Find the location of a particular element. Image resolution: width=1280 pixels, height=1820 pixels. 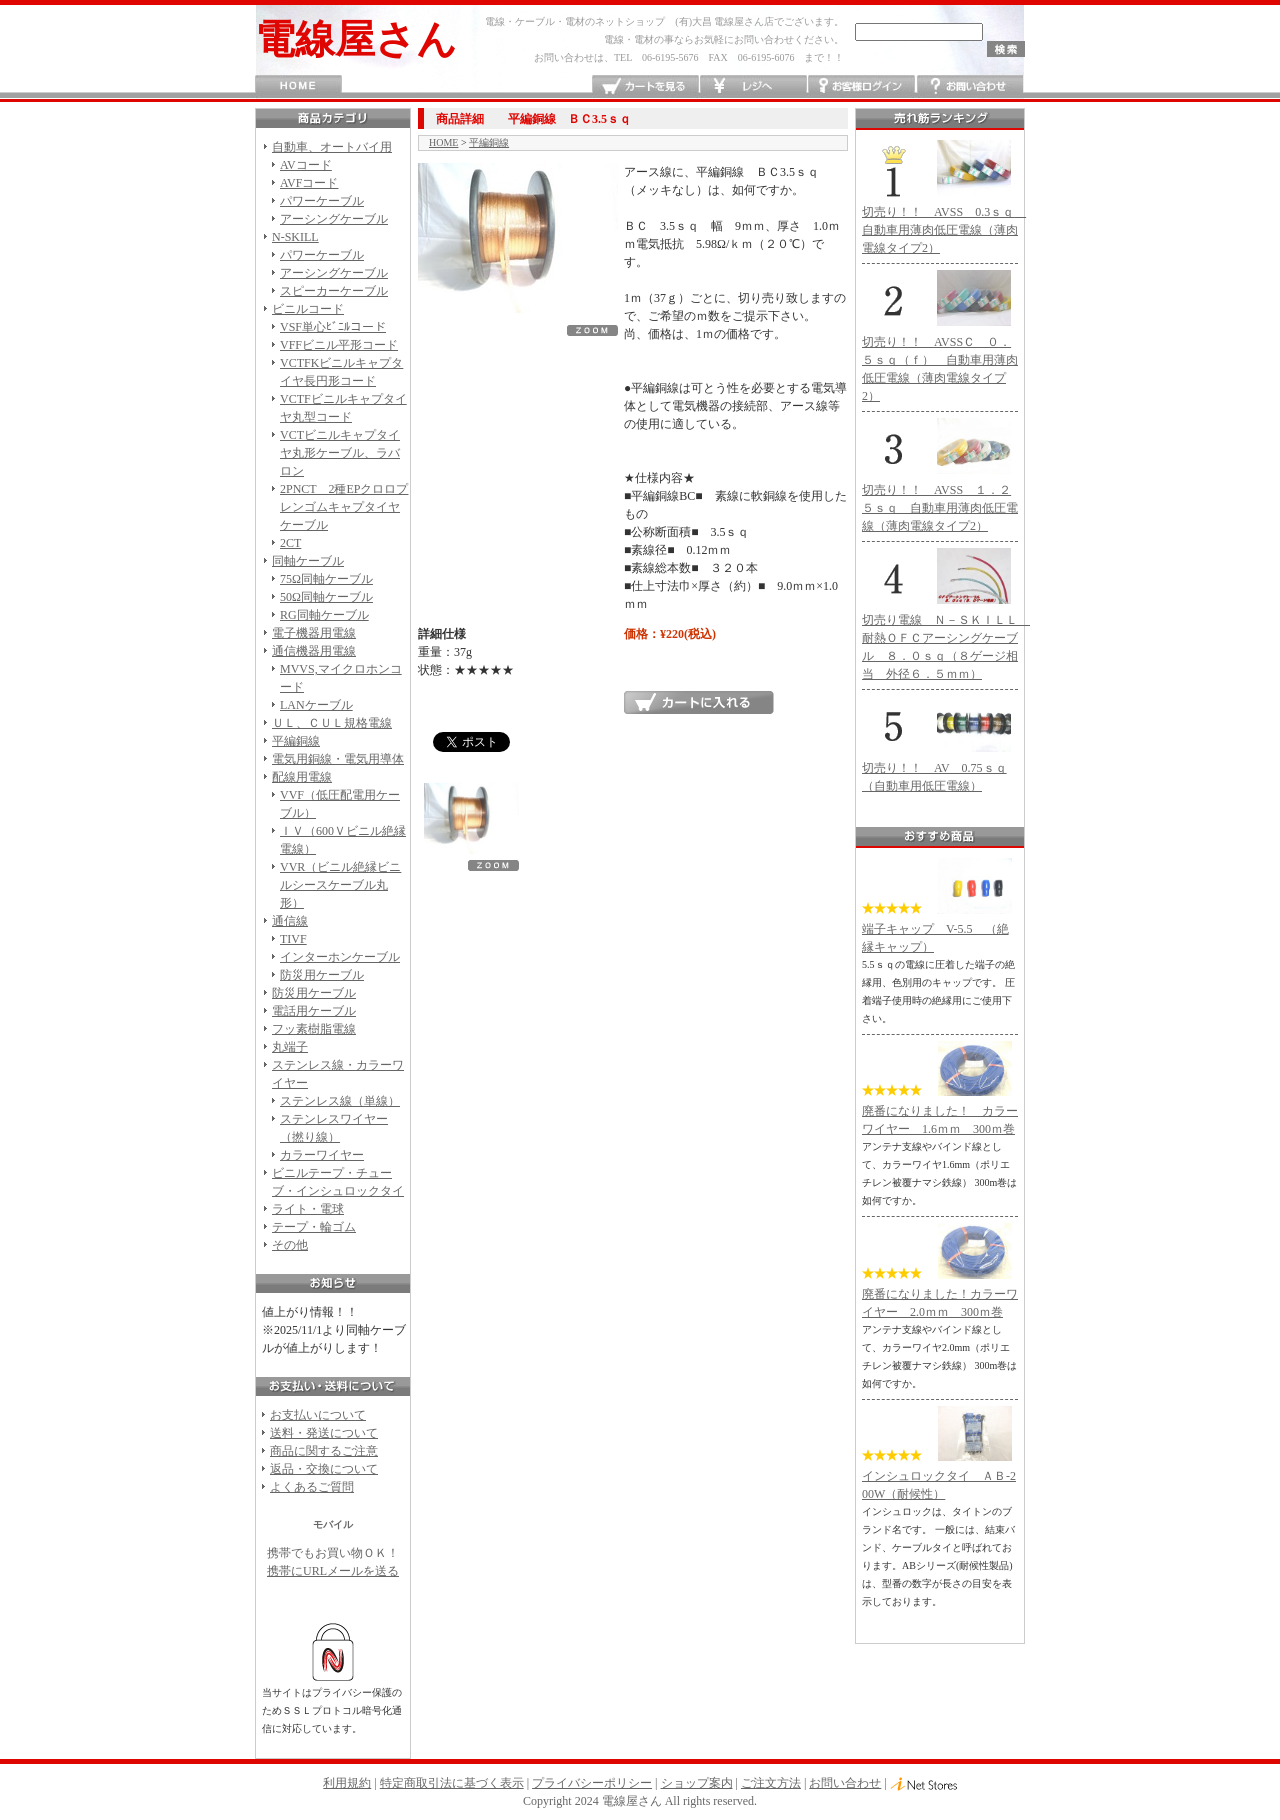

カラーワイヤー is located at coordinates (322, 1155).